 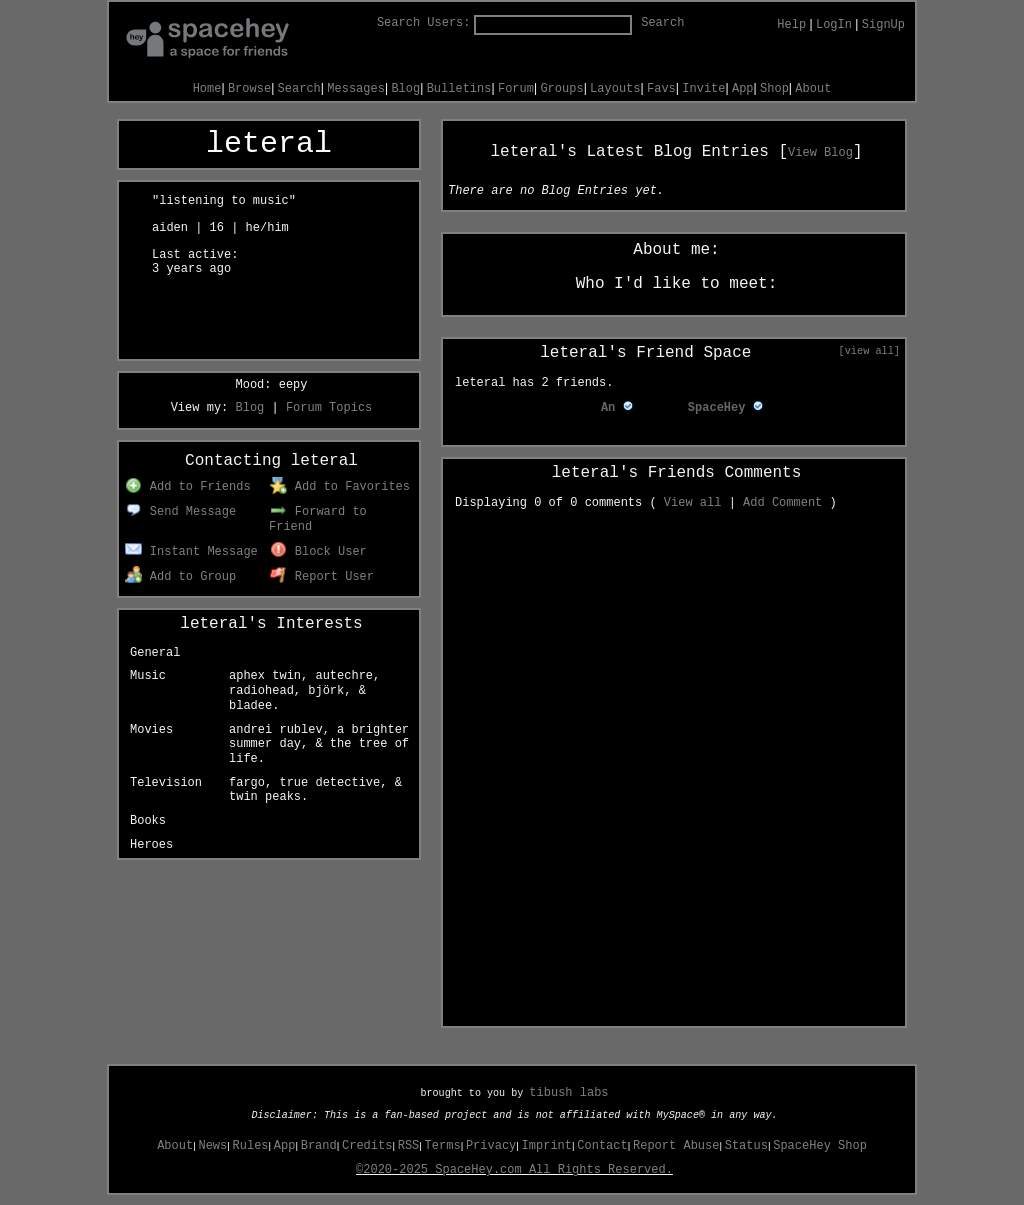 What do you see at coordinates (322, 577) in the screenshot?
I see `Report User` at bounding box center [322, 577].